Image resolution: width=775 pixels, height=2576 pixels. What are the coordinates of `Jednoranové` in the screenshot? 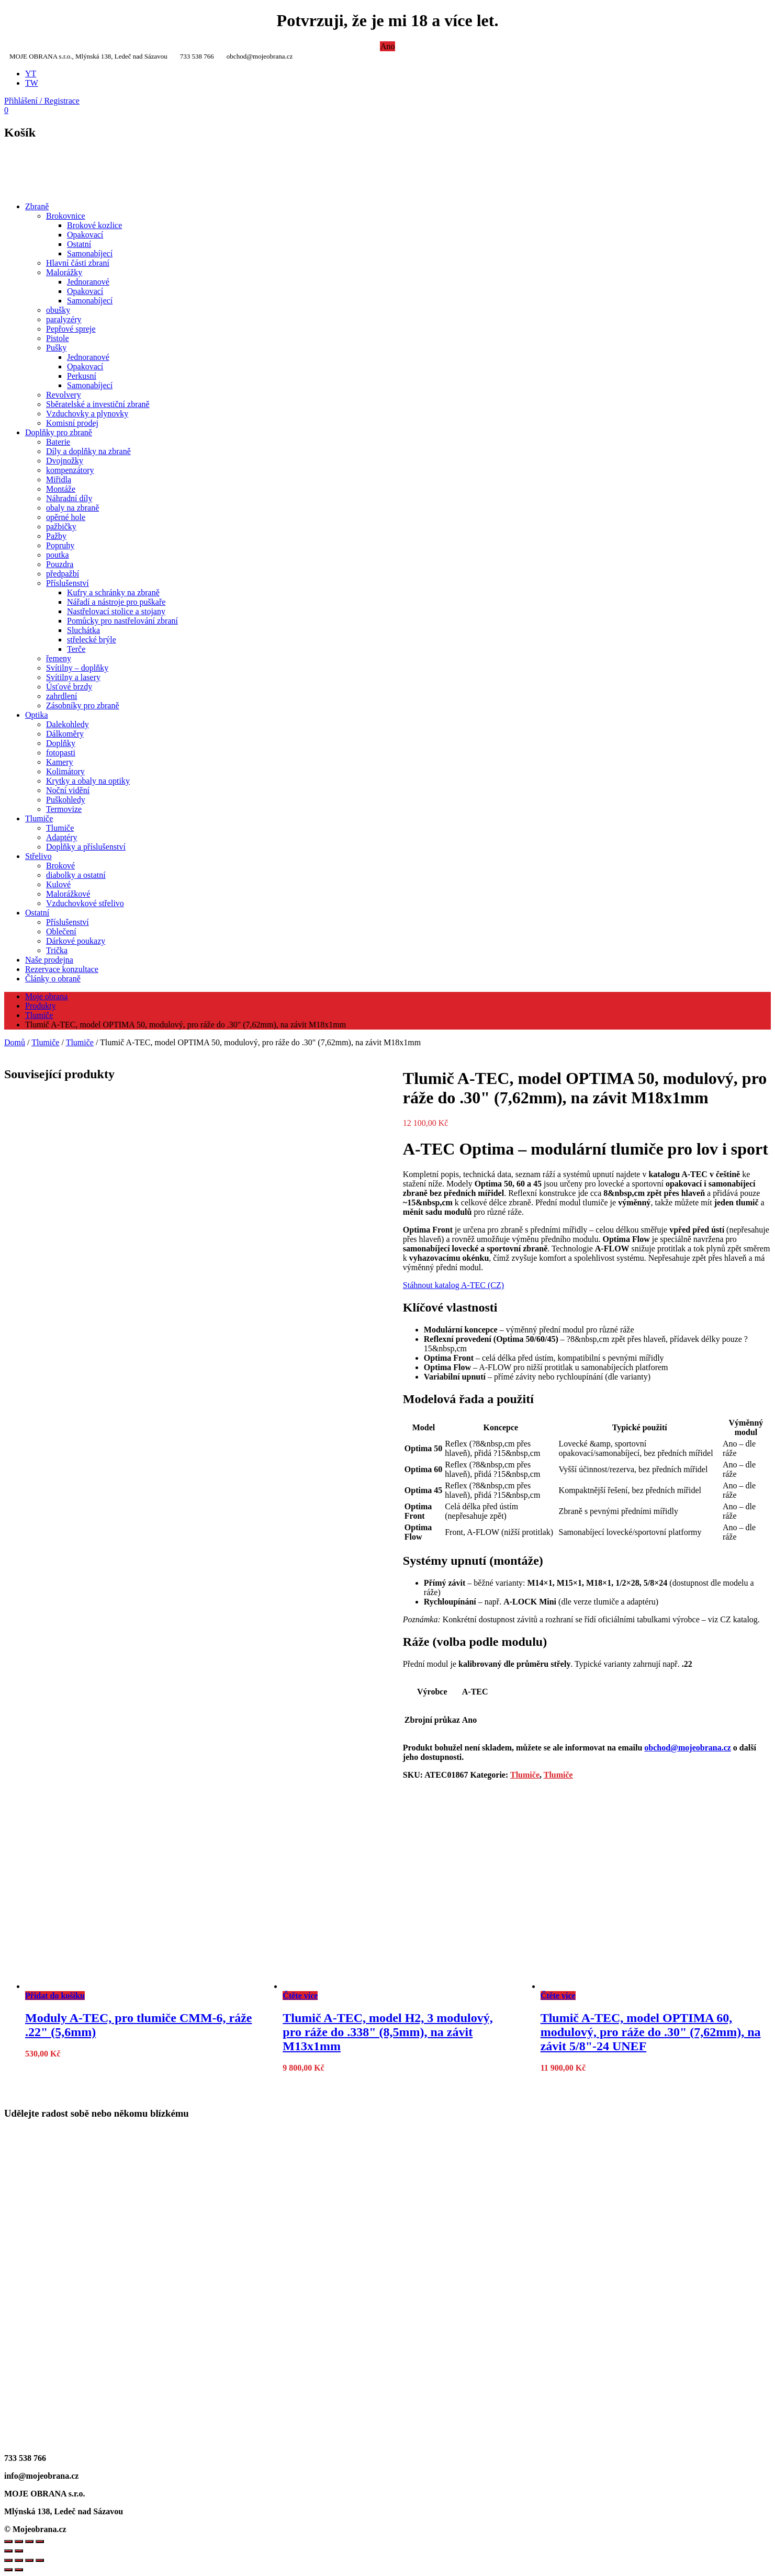 It's located at (88, 281).